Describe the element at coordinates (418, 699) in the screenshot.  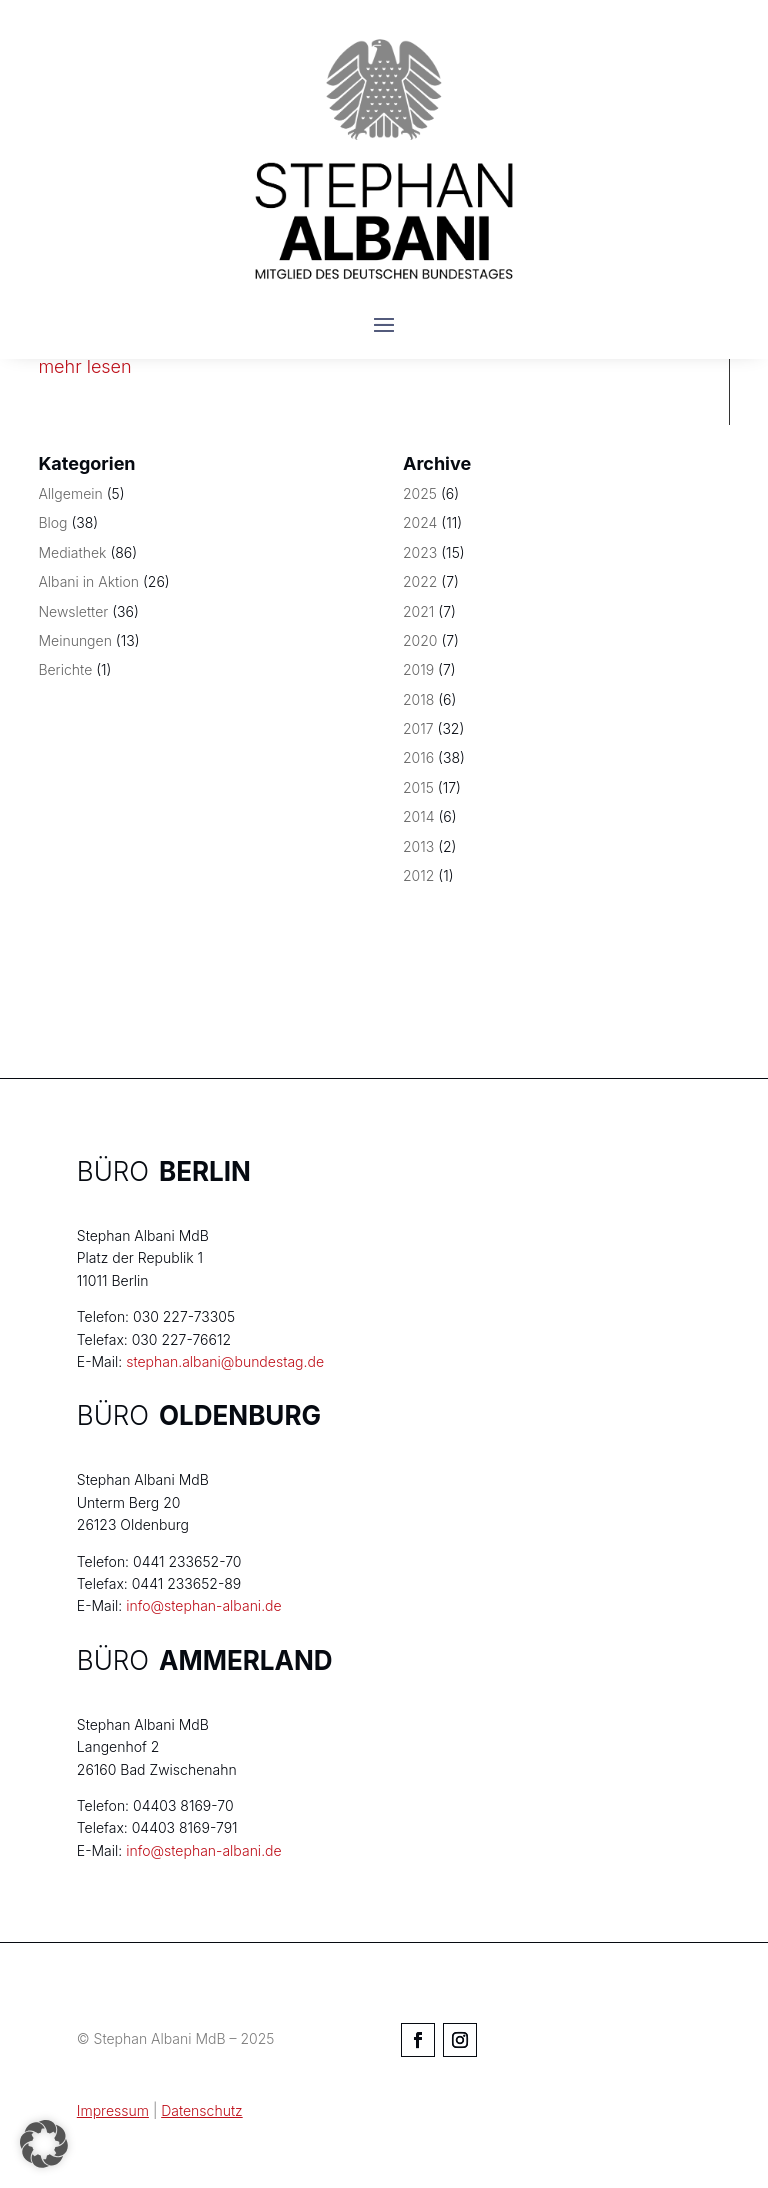
I see `2018` at that location.